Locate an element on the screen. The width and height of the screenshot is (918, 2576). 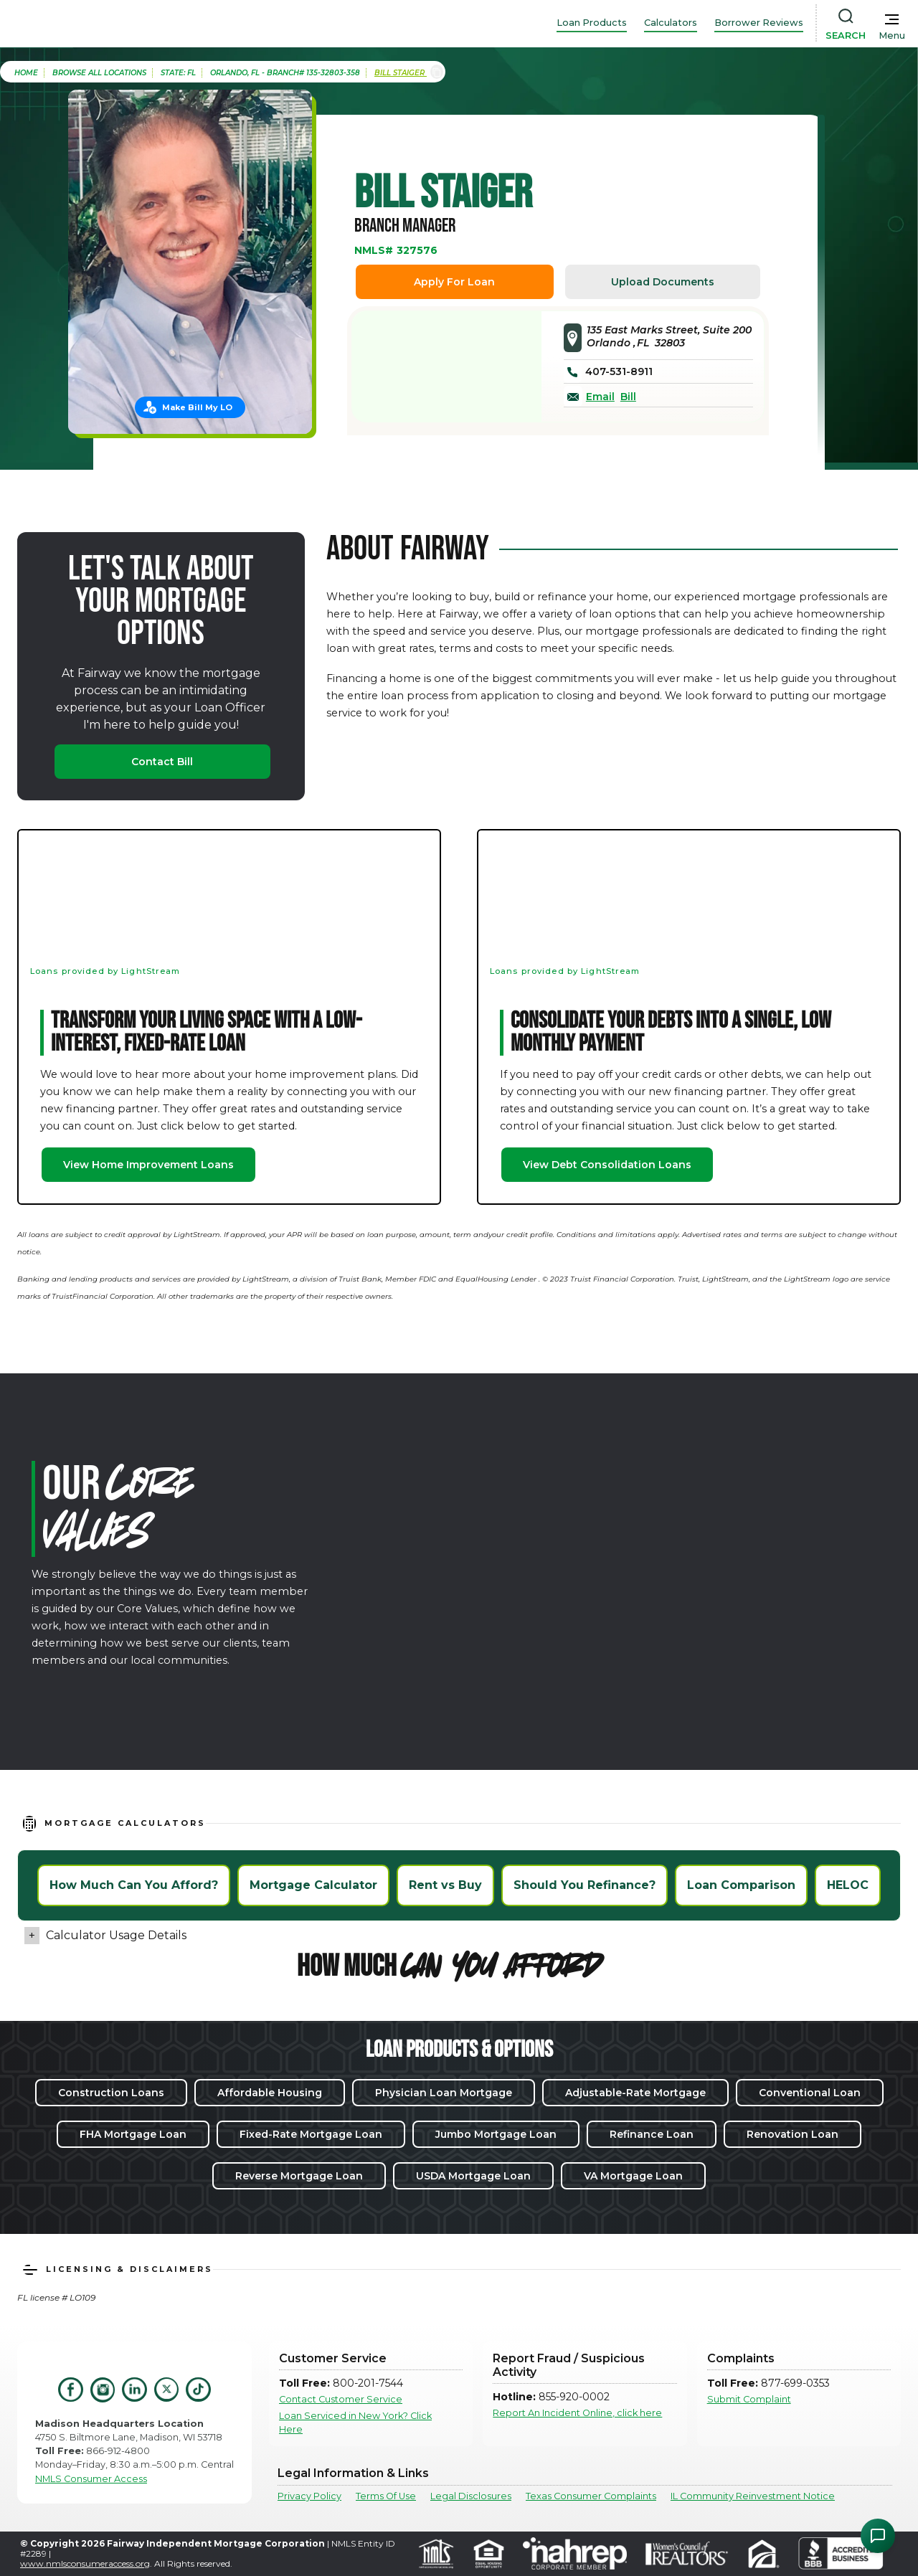
USDA Mortgage Loan is located at coordinates (473, 2175).